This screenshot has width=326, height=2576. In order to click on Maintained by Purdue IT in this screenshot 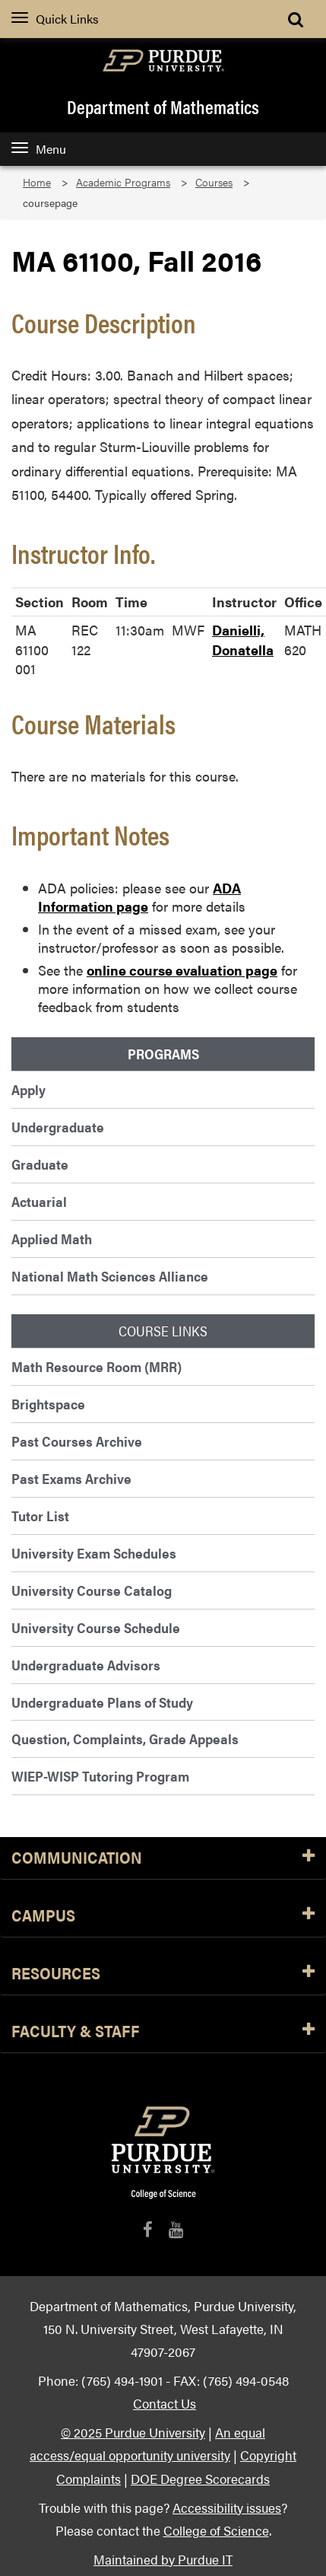, I will do `click(163, 2558)`.